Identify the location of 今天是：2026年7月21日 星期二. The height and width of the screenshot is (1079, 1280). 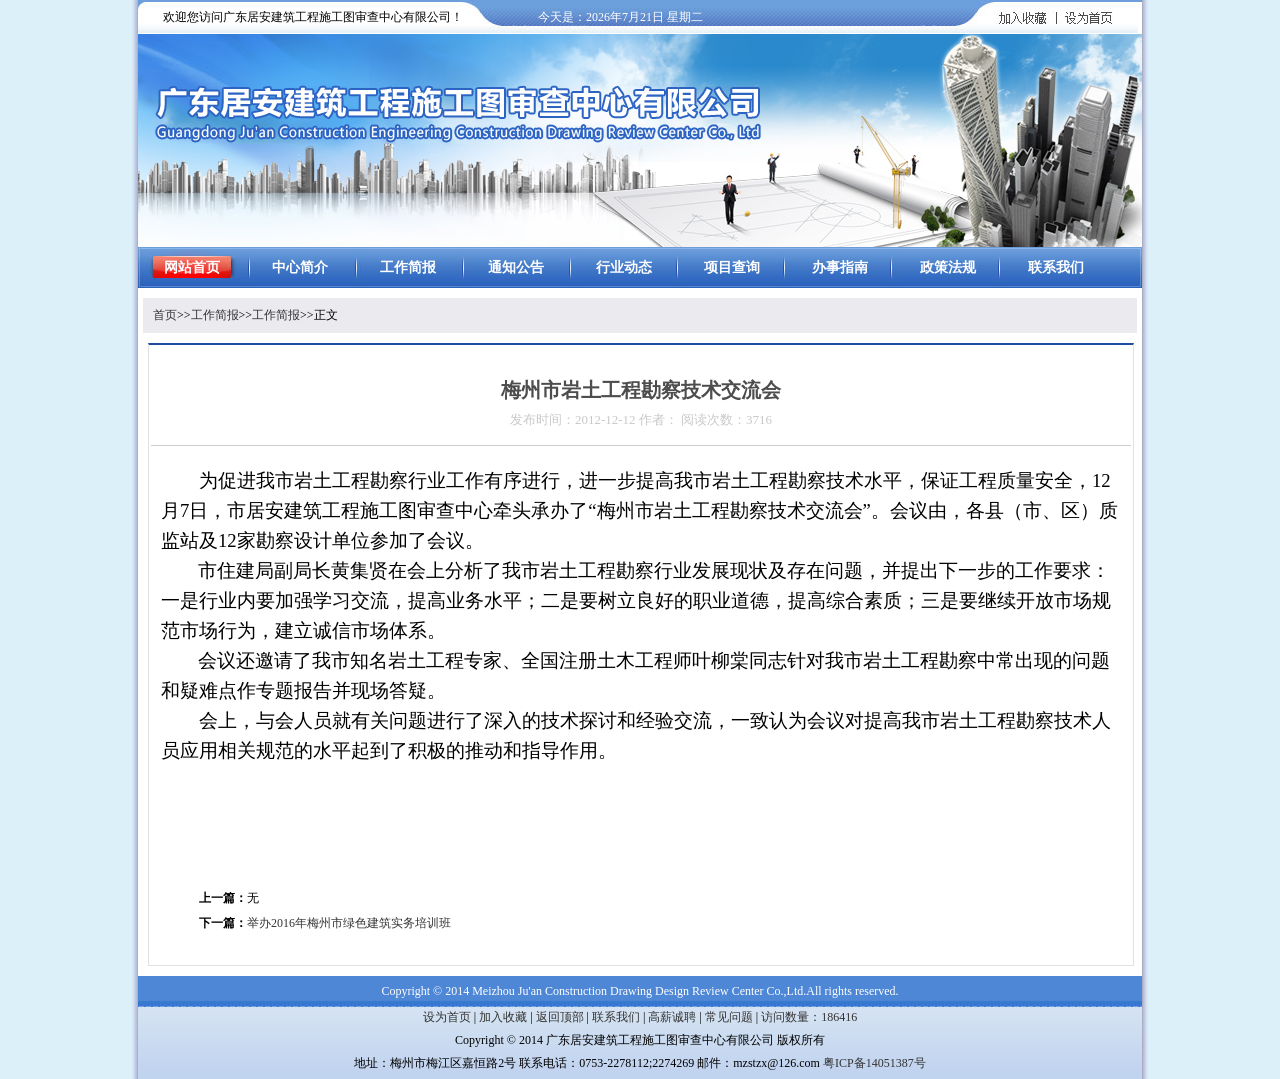
(620, 17).